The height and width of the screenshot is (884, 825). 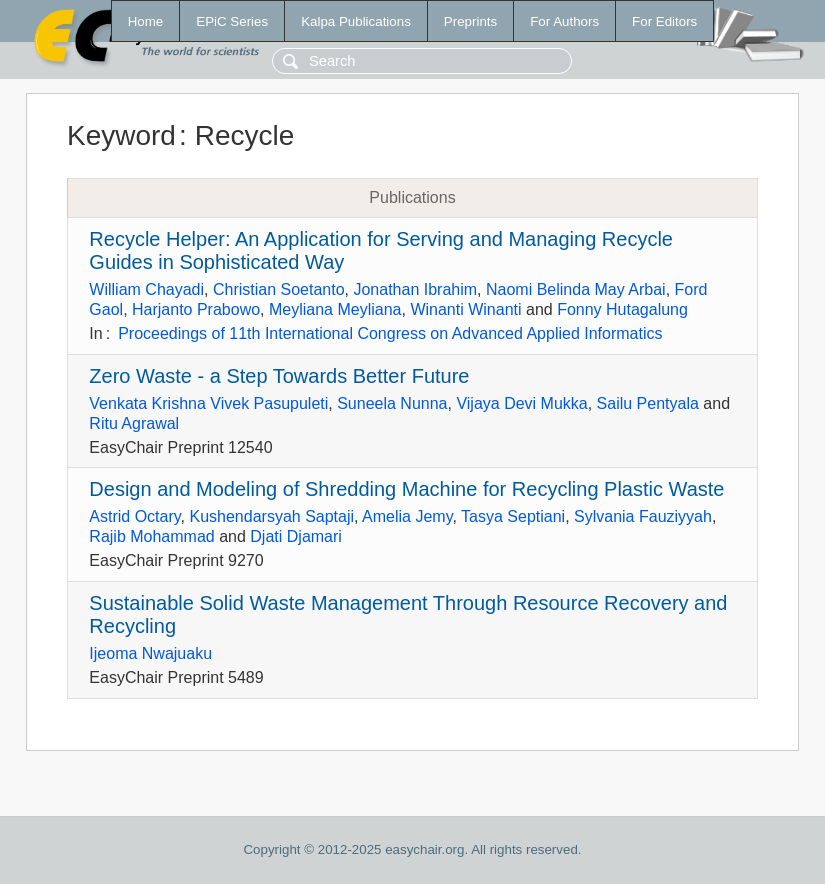 What do you see at coordinates (622, 309) in the screenshot?
I see `Fonny Hutagalung` at bounding box center [622, 309].